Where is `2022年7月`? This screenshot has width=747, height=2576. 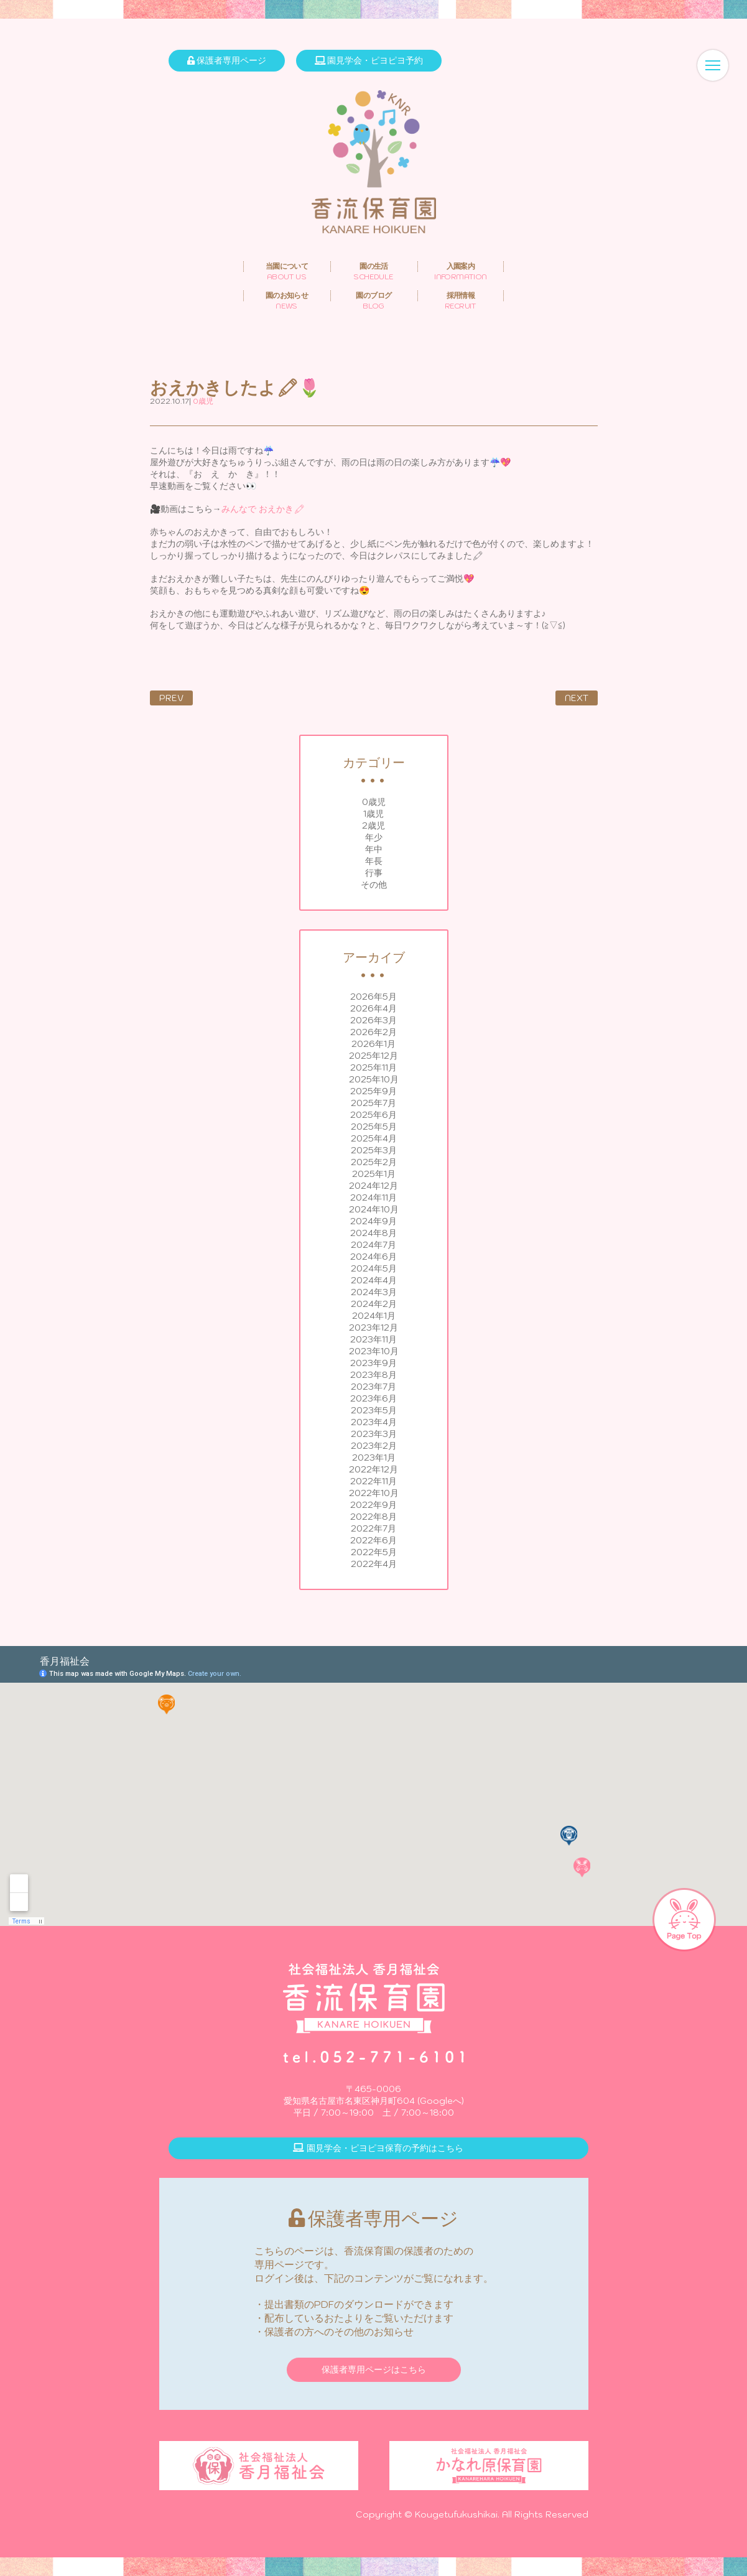
2022年7月 is located at coordinates (373, 1528).